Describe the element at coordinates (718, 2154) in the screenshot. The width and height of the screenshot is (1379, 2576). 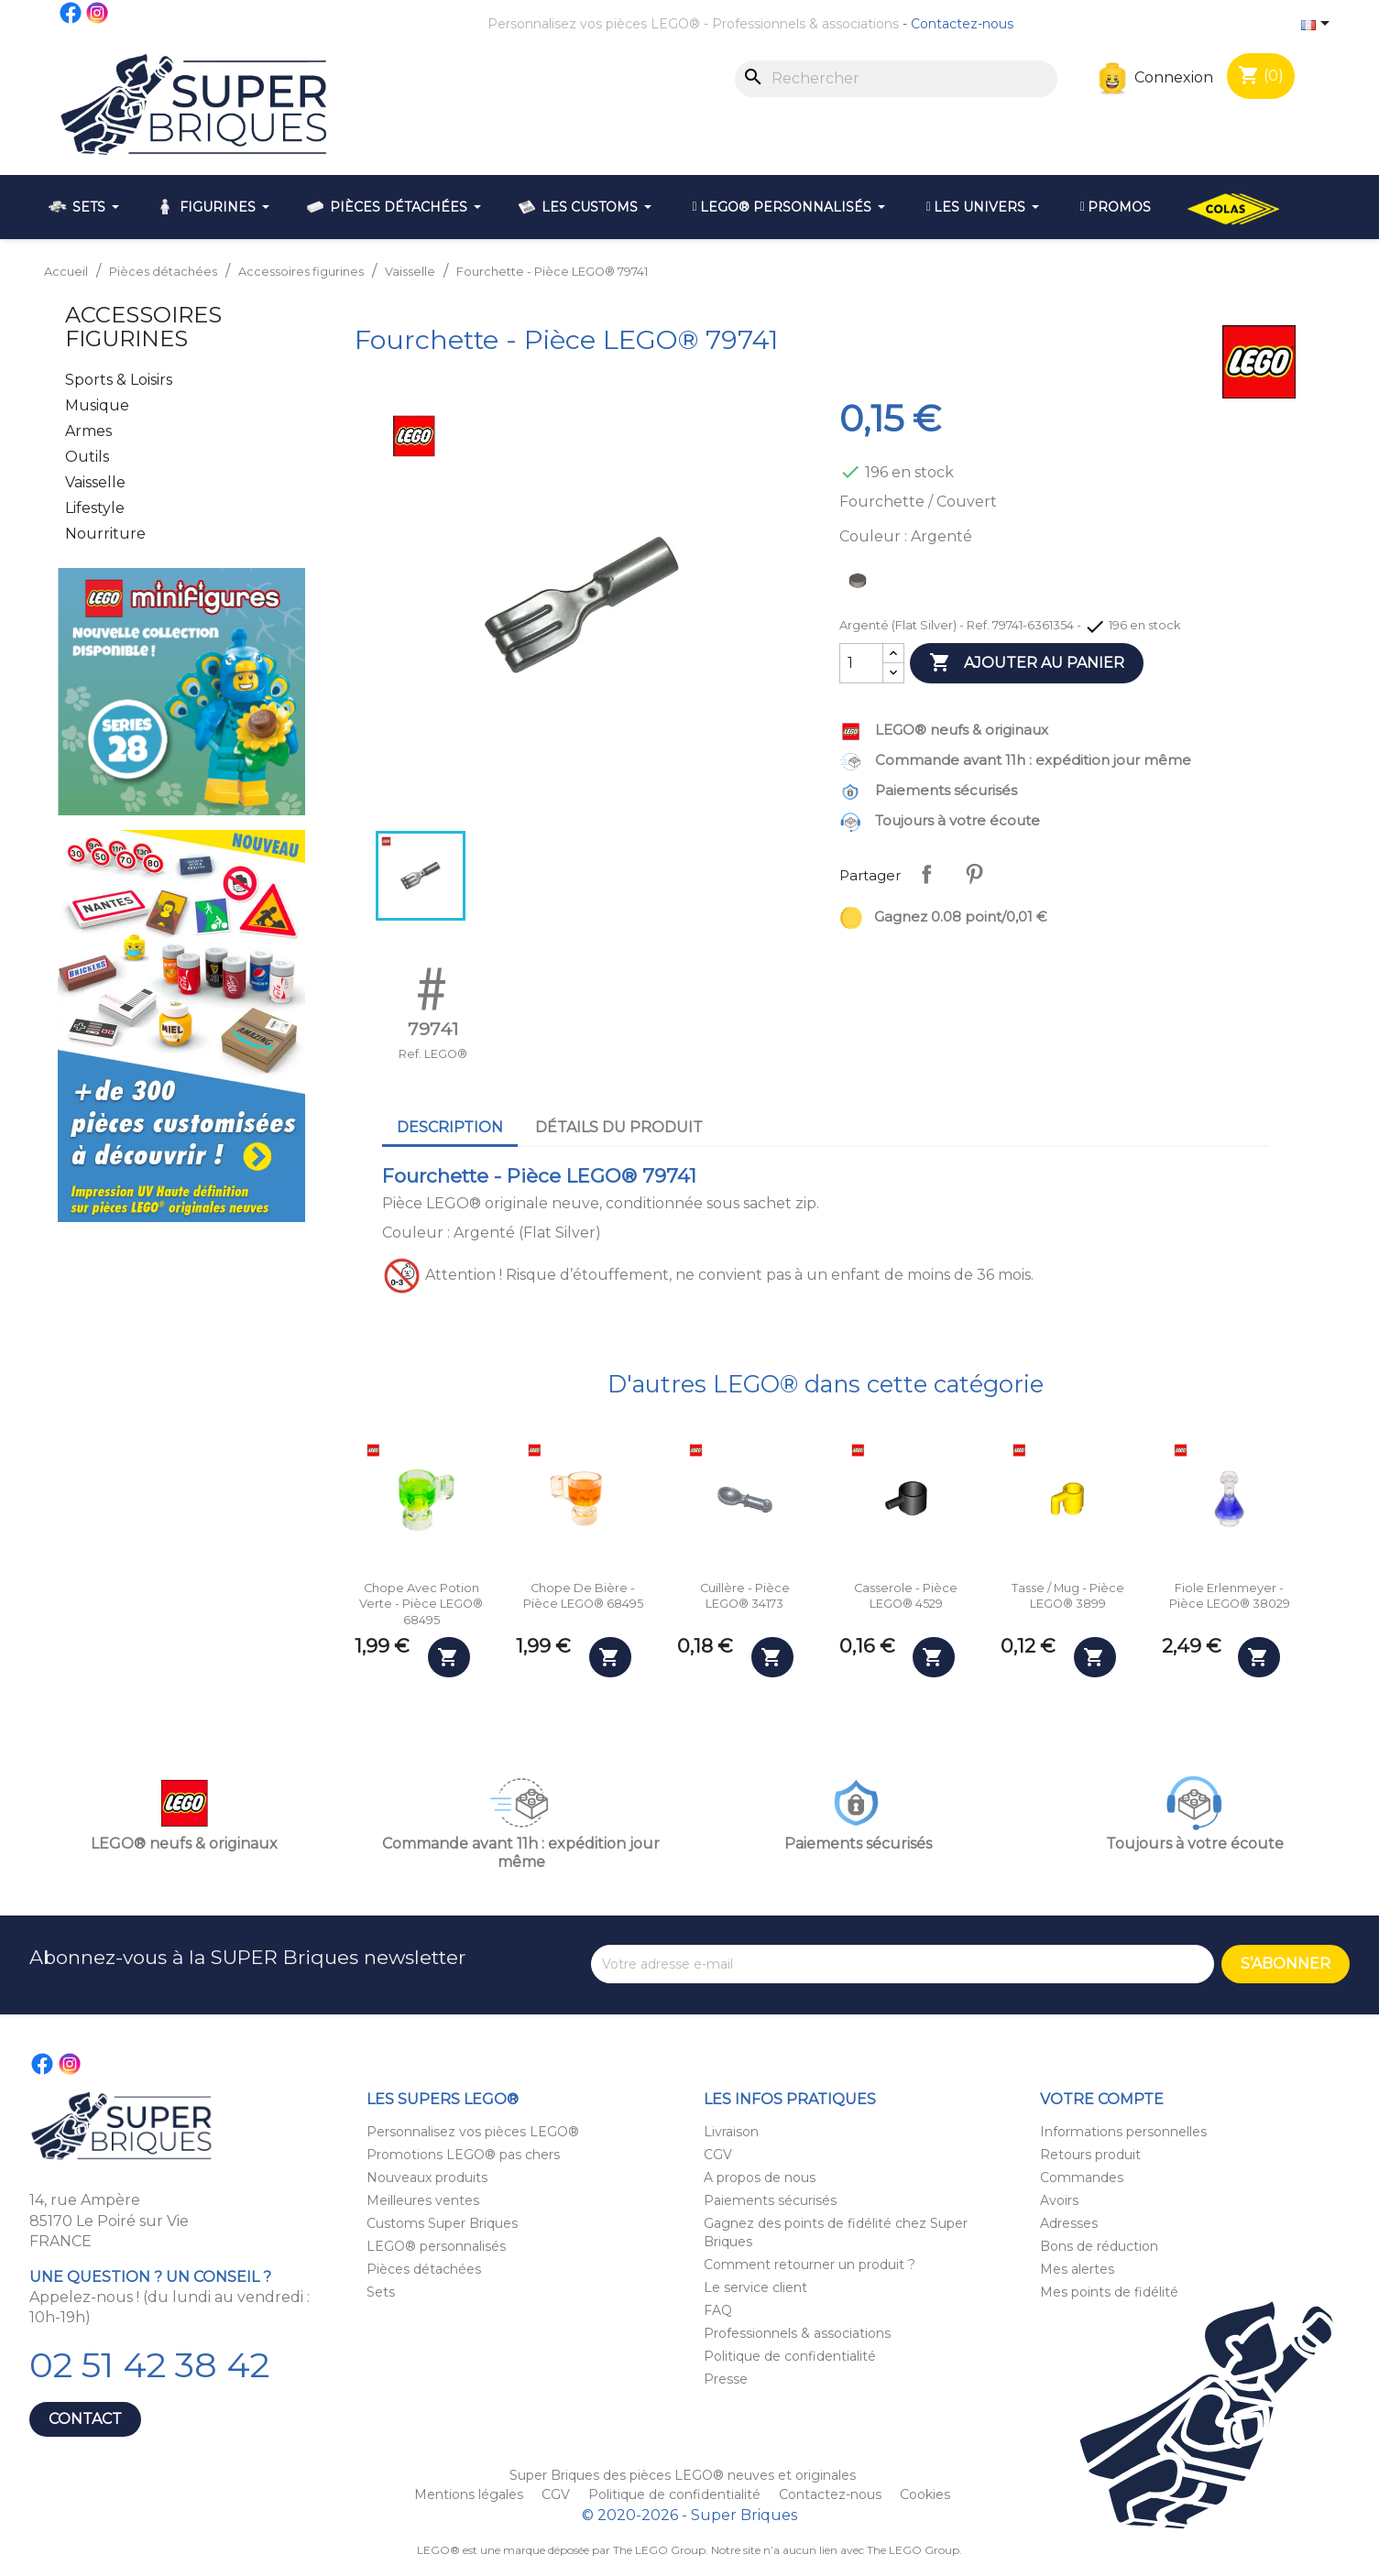
I see `CGV` at that location.